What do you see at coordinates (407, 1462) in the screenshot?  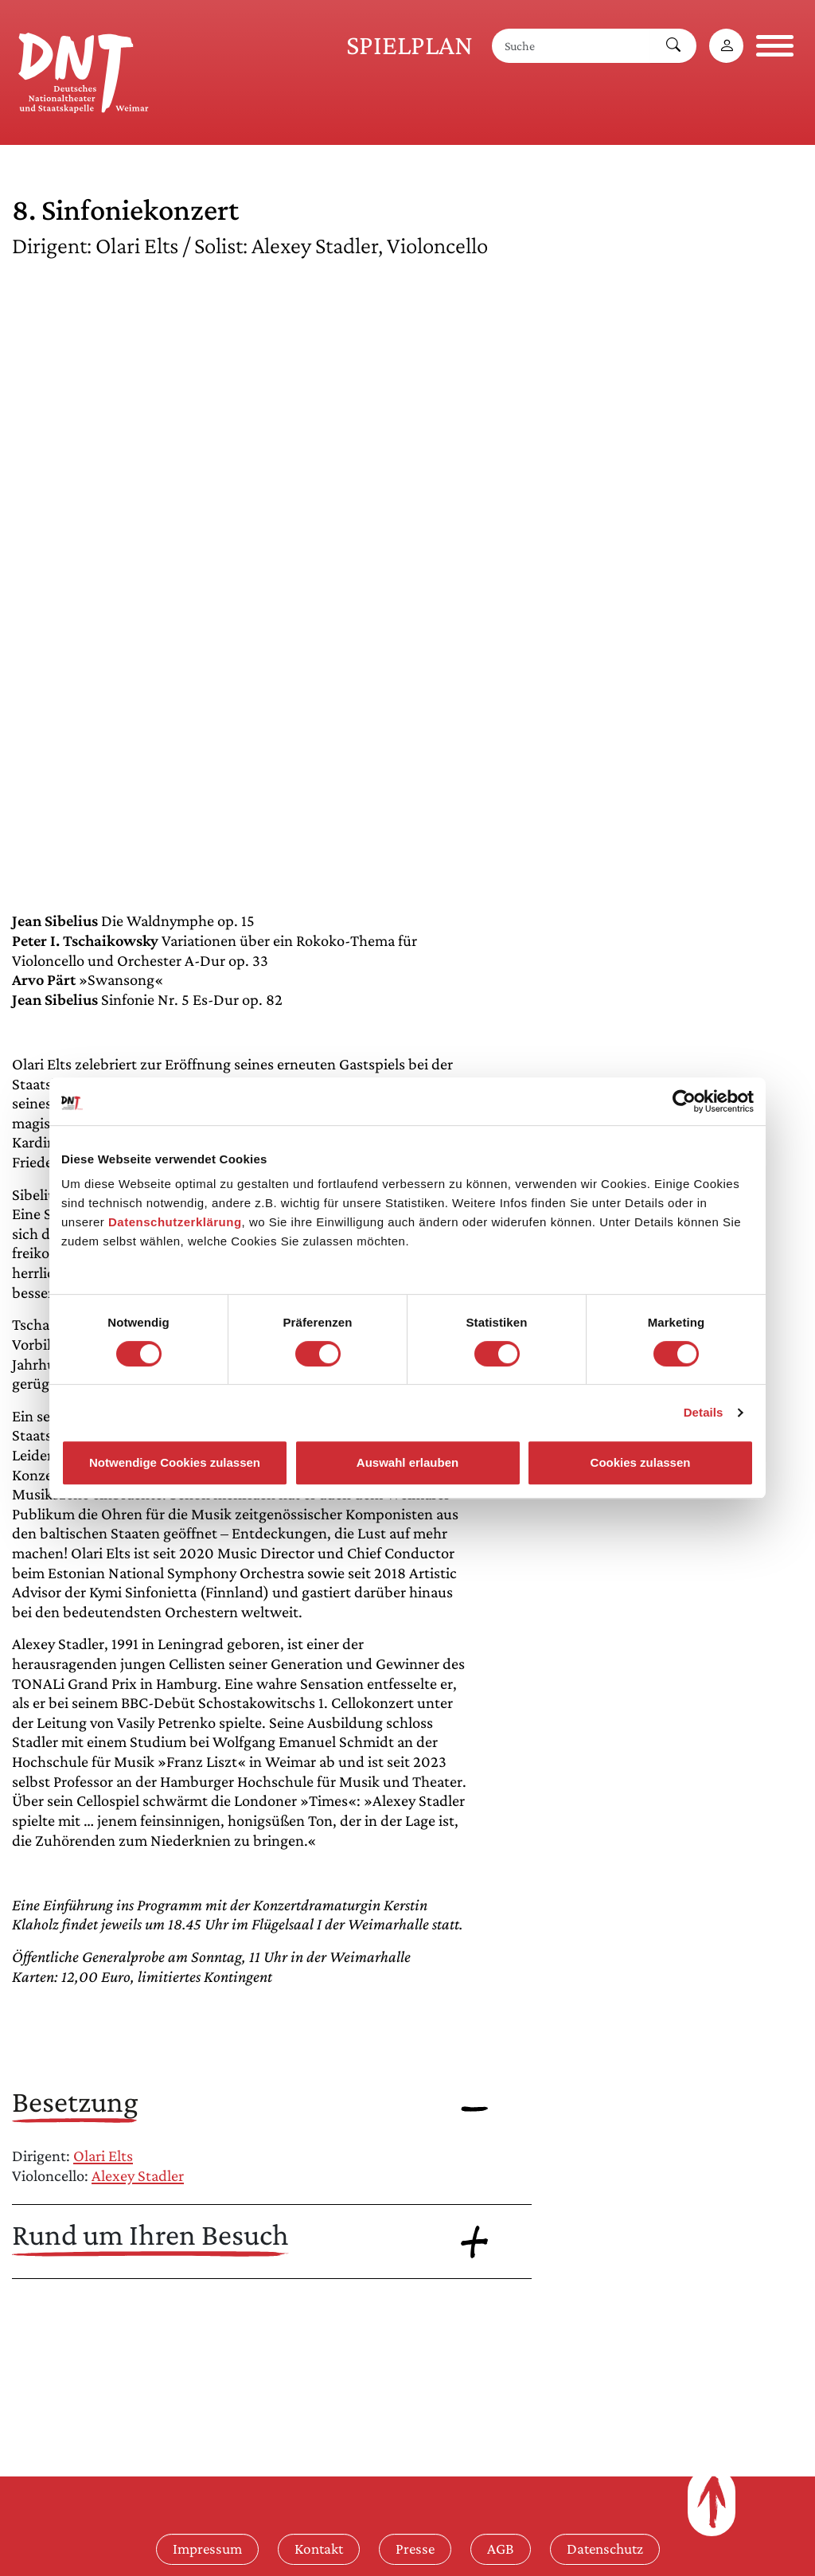 I see `Auswahl erlauben` at bounding box center [407, 1462].